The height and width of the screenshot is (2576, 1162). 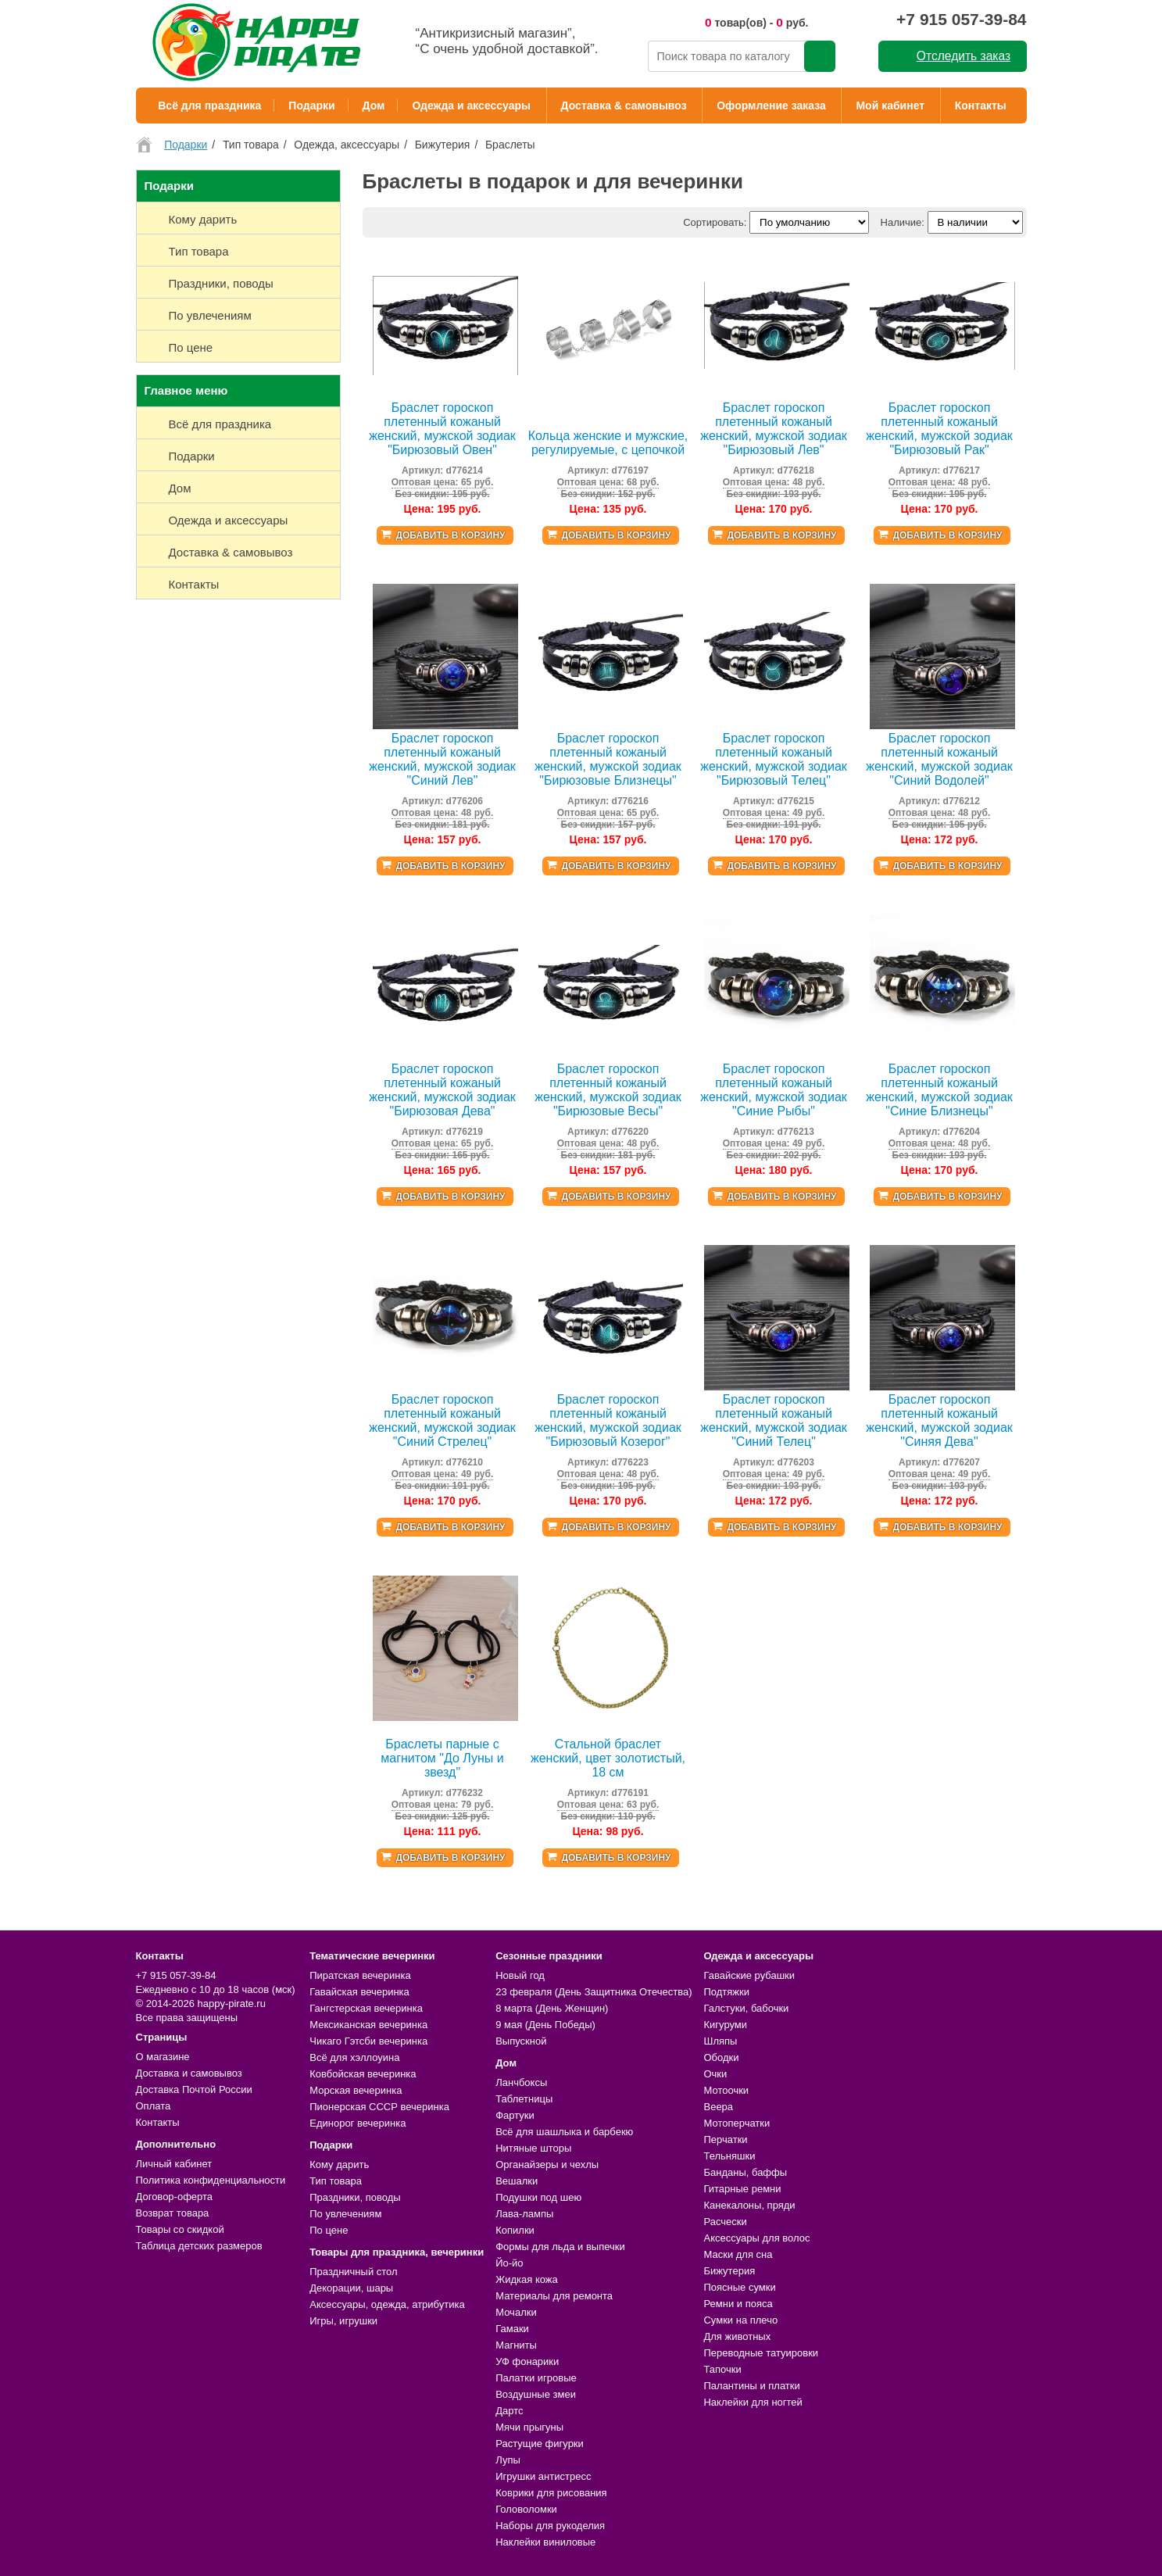 I want to click on Палатки игровые, so click(x=536, y=2378).